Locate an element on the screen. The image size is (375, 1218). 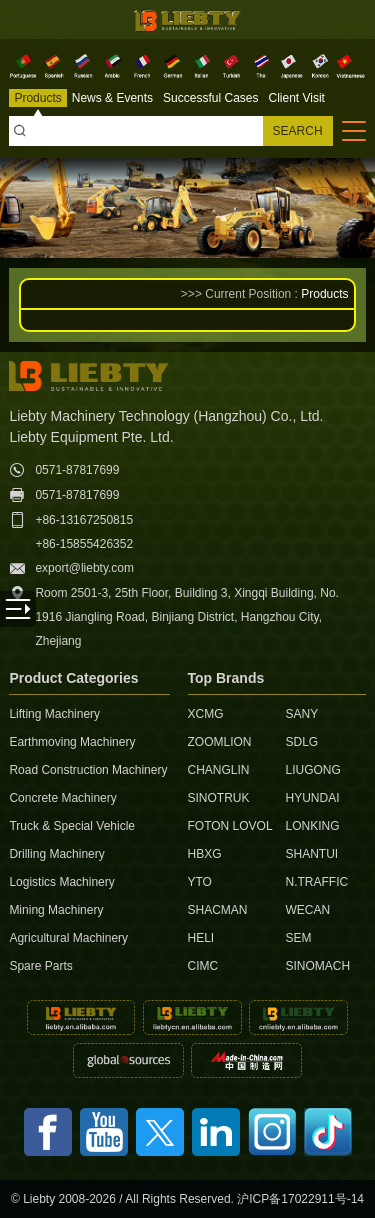
N.TRAFFIC is located at coordinates (315, 882).